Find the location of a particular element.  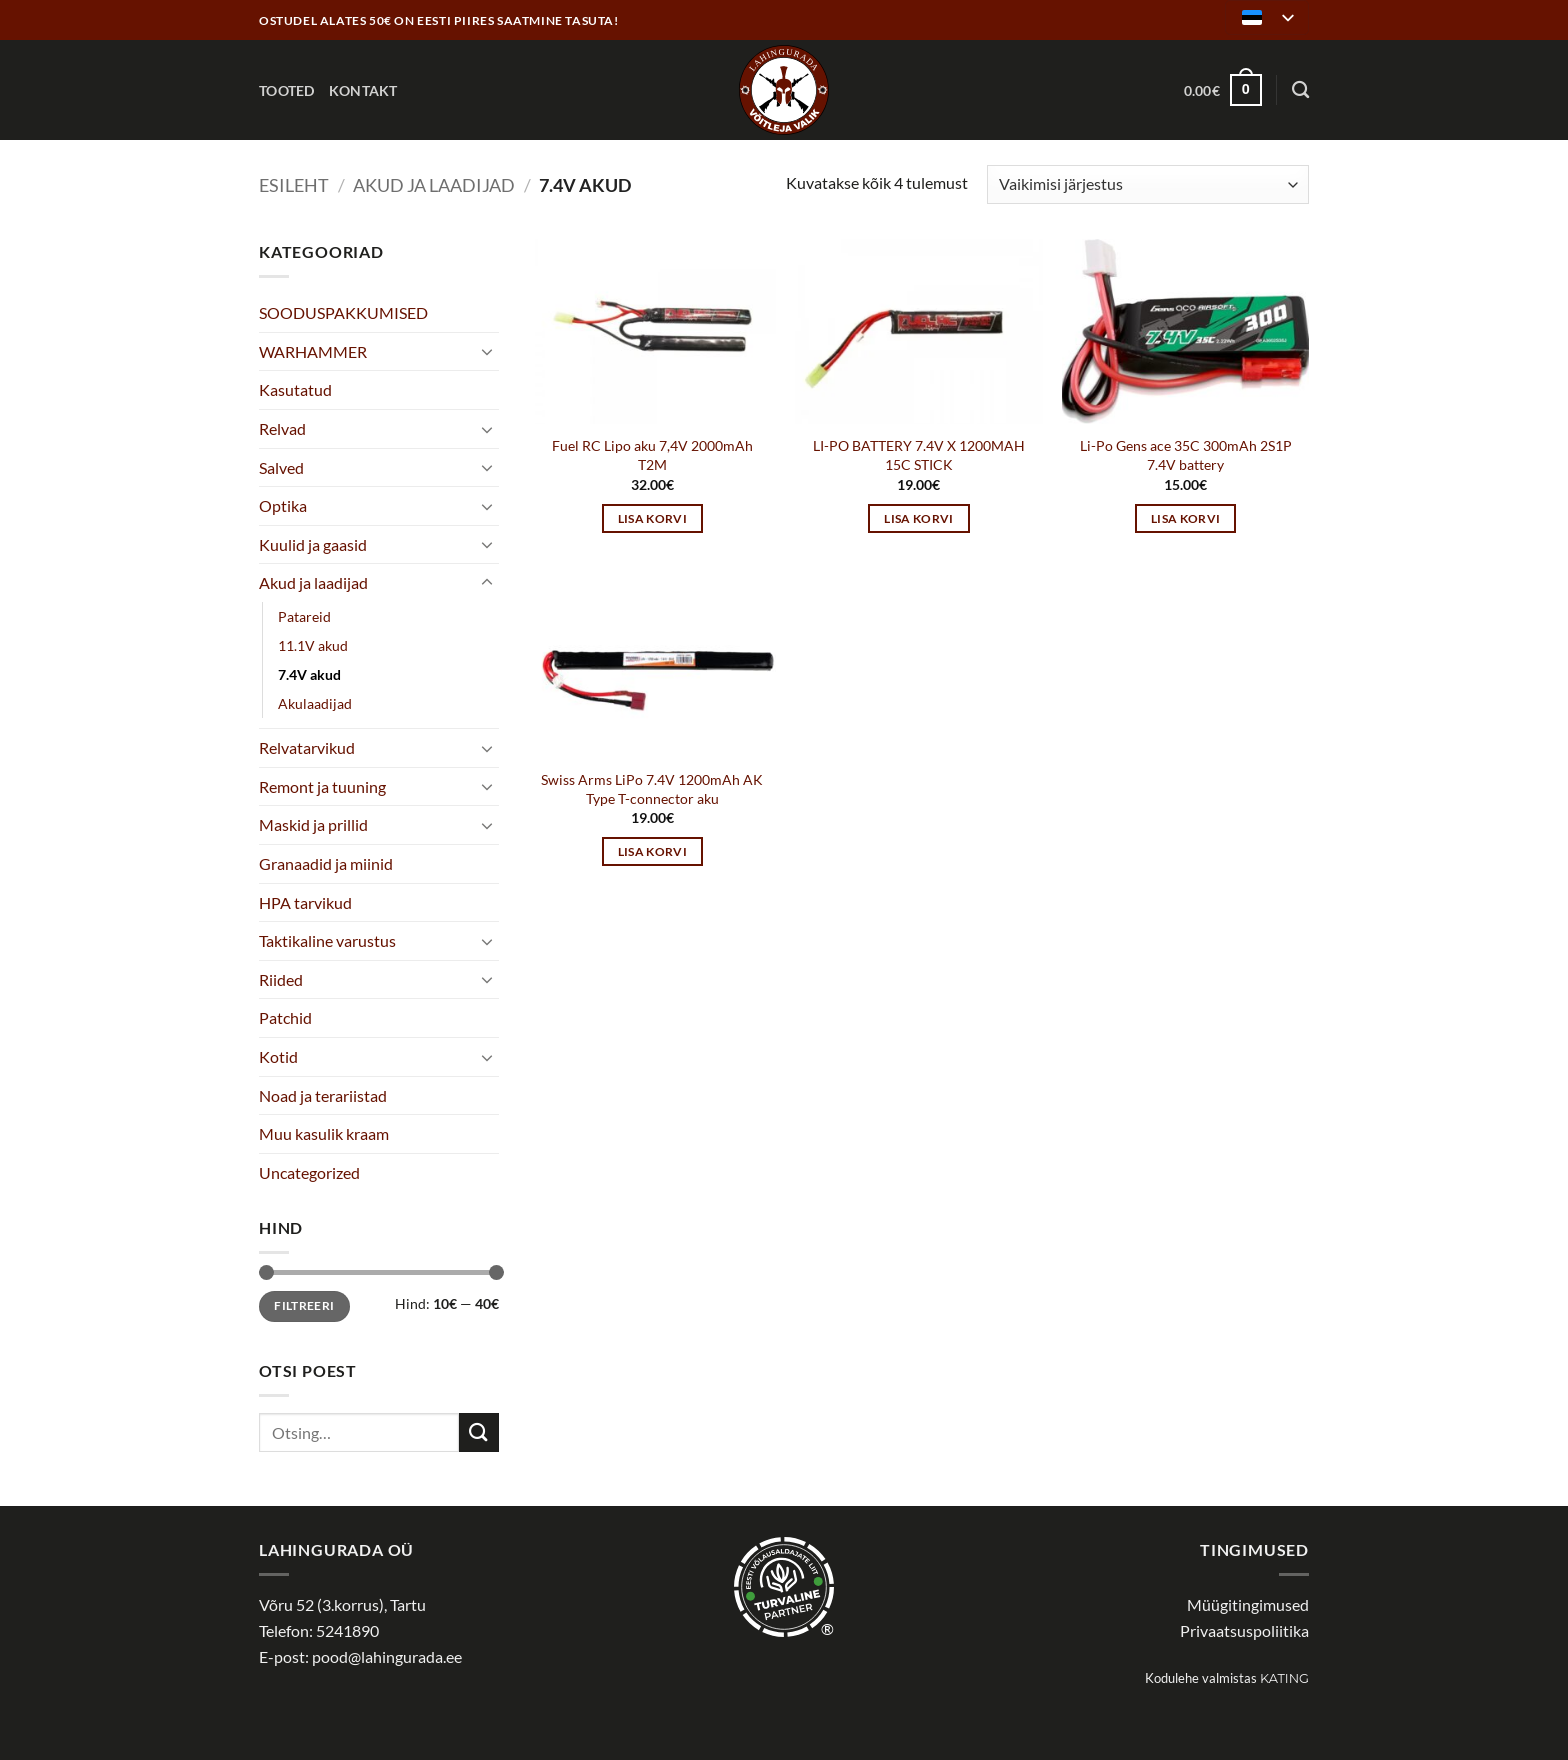

Optika is located at coordinates (283, 505).